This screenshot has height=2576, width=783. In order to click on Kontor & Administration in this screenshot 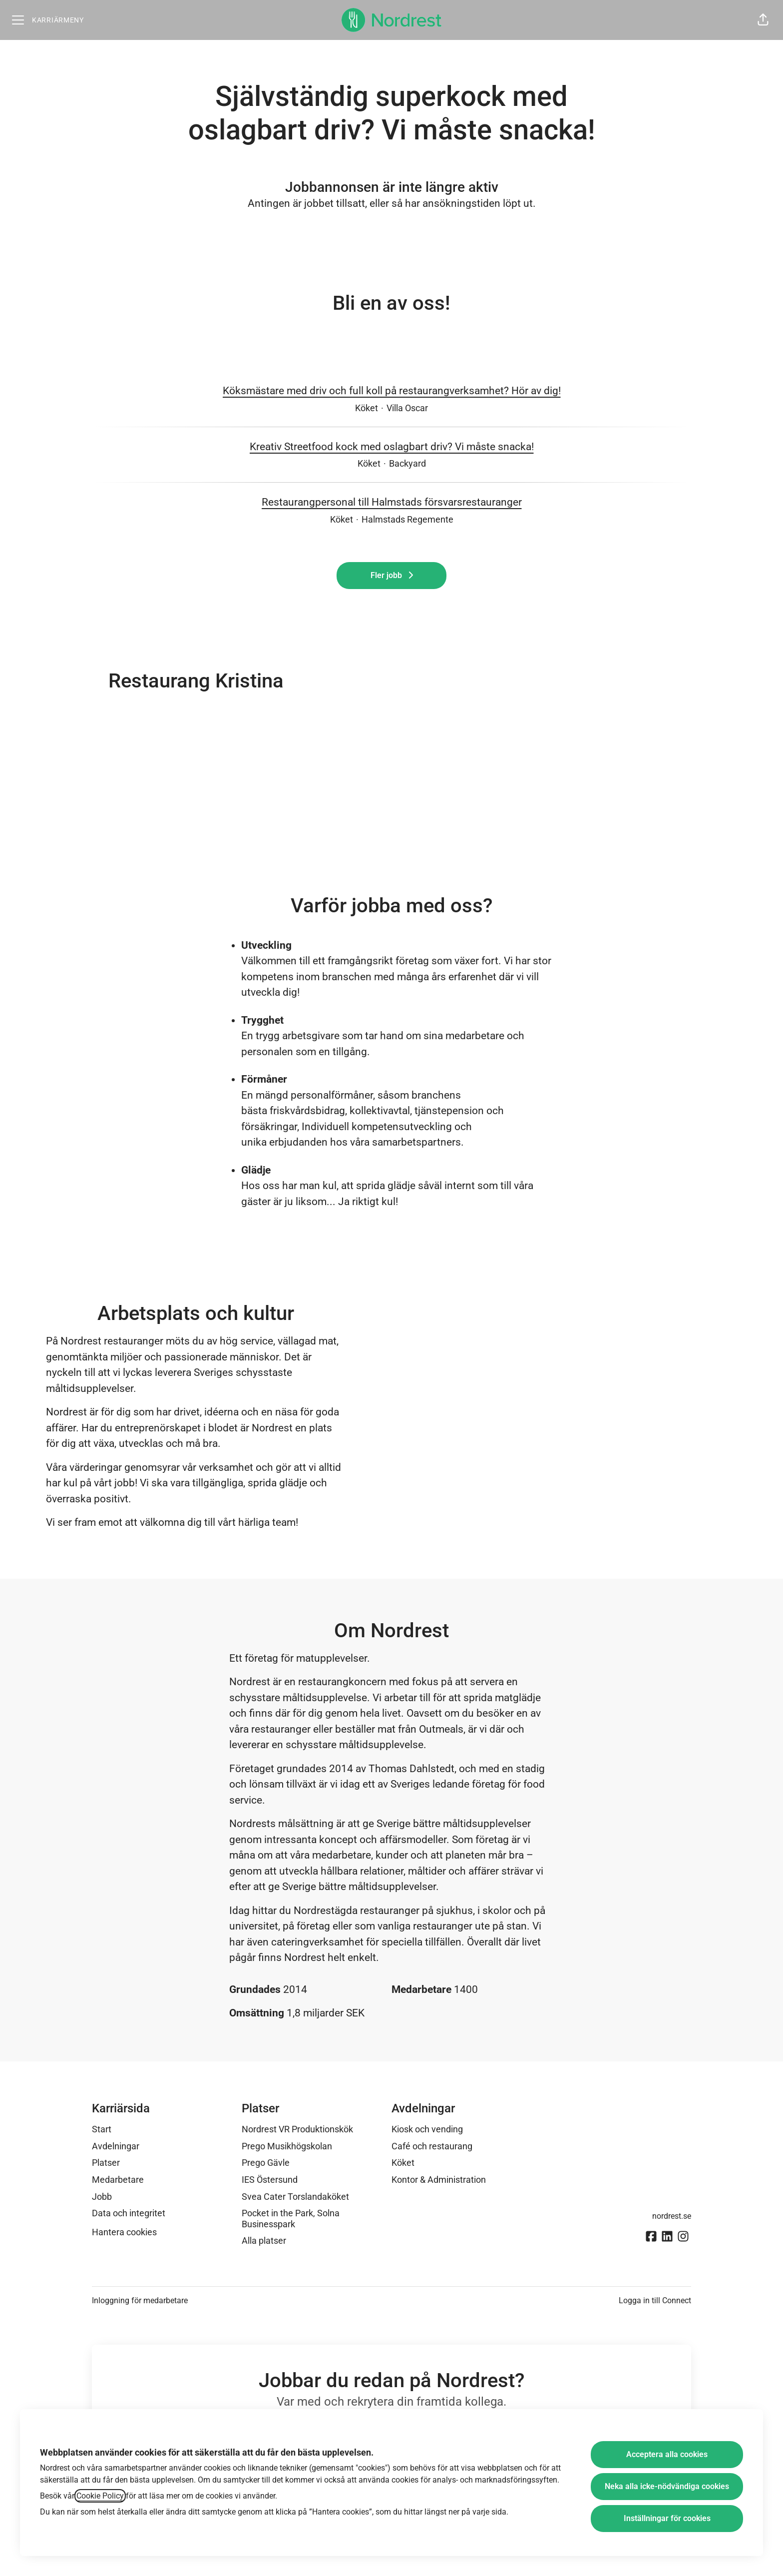, I will do `click(439, 2179)`.